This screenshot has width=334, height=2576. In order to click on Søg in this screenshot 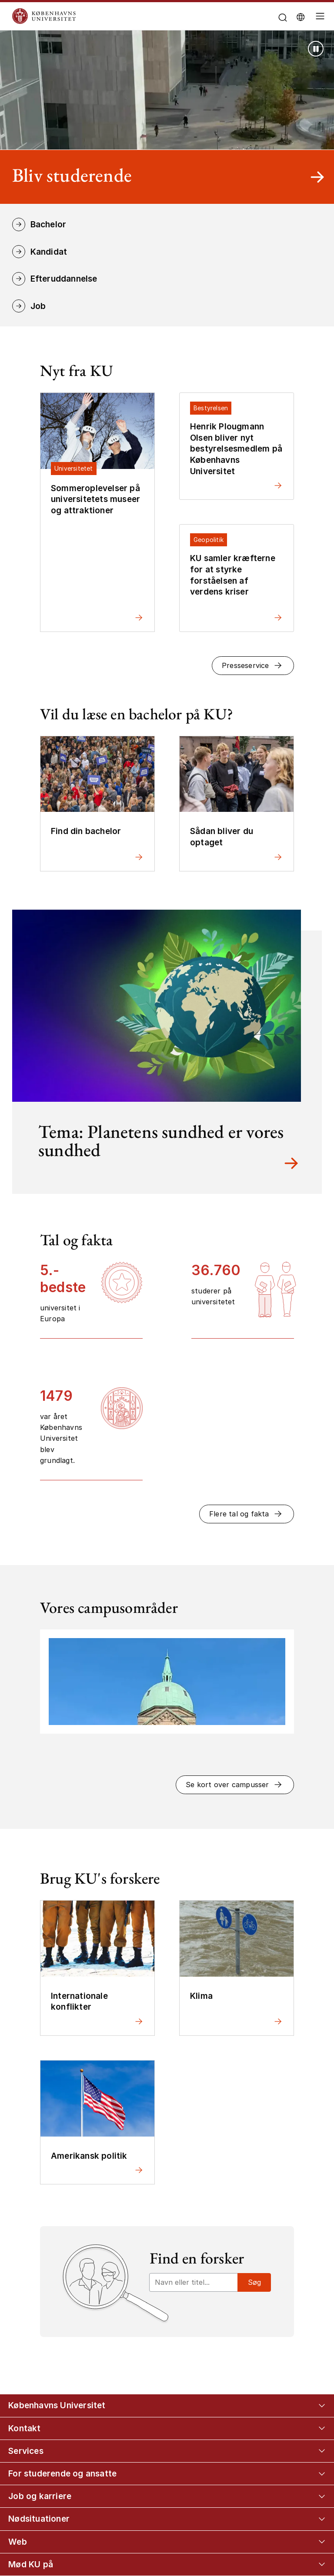, I will do `click(254, 2282)`.